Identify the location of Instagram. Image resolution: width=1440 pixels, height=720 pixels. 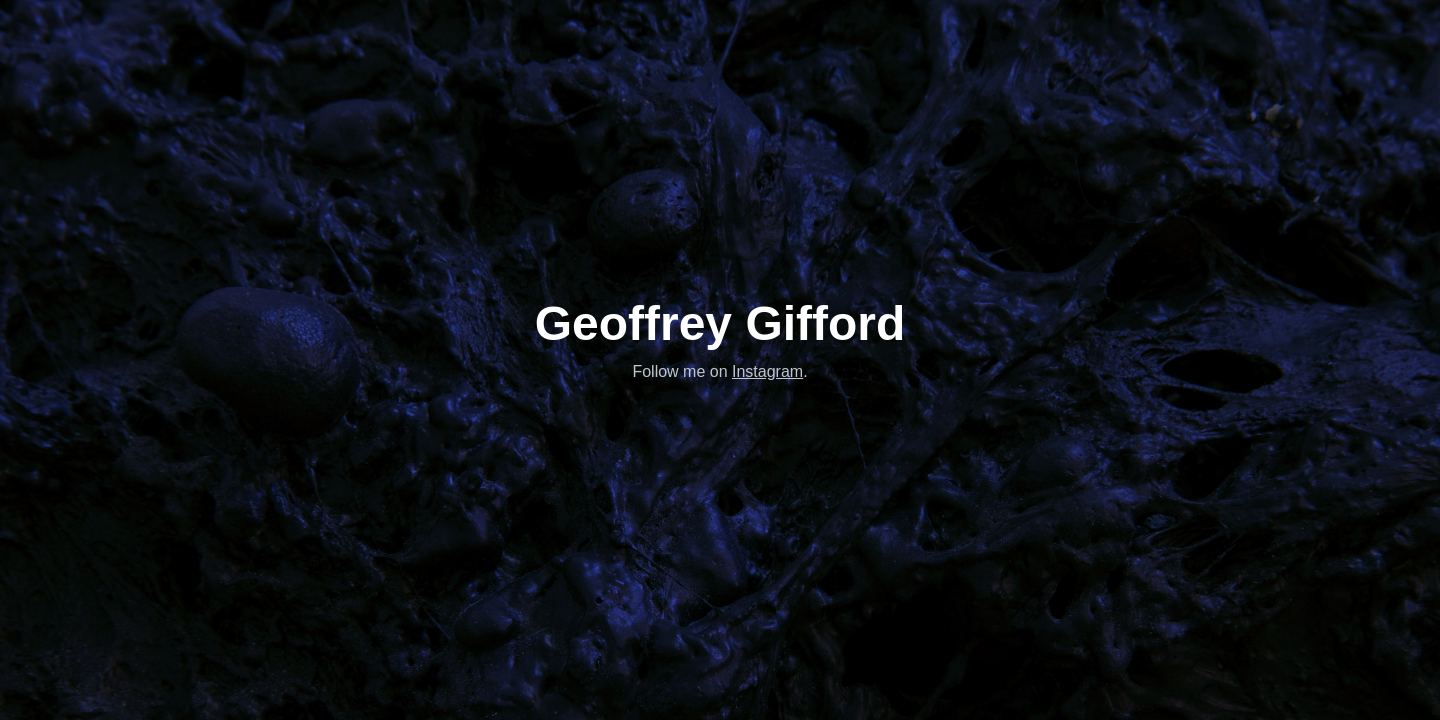
(767, 371).